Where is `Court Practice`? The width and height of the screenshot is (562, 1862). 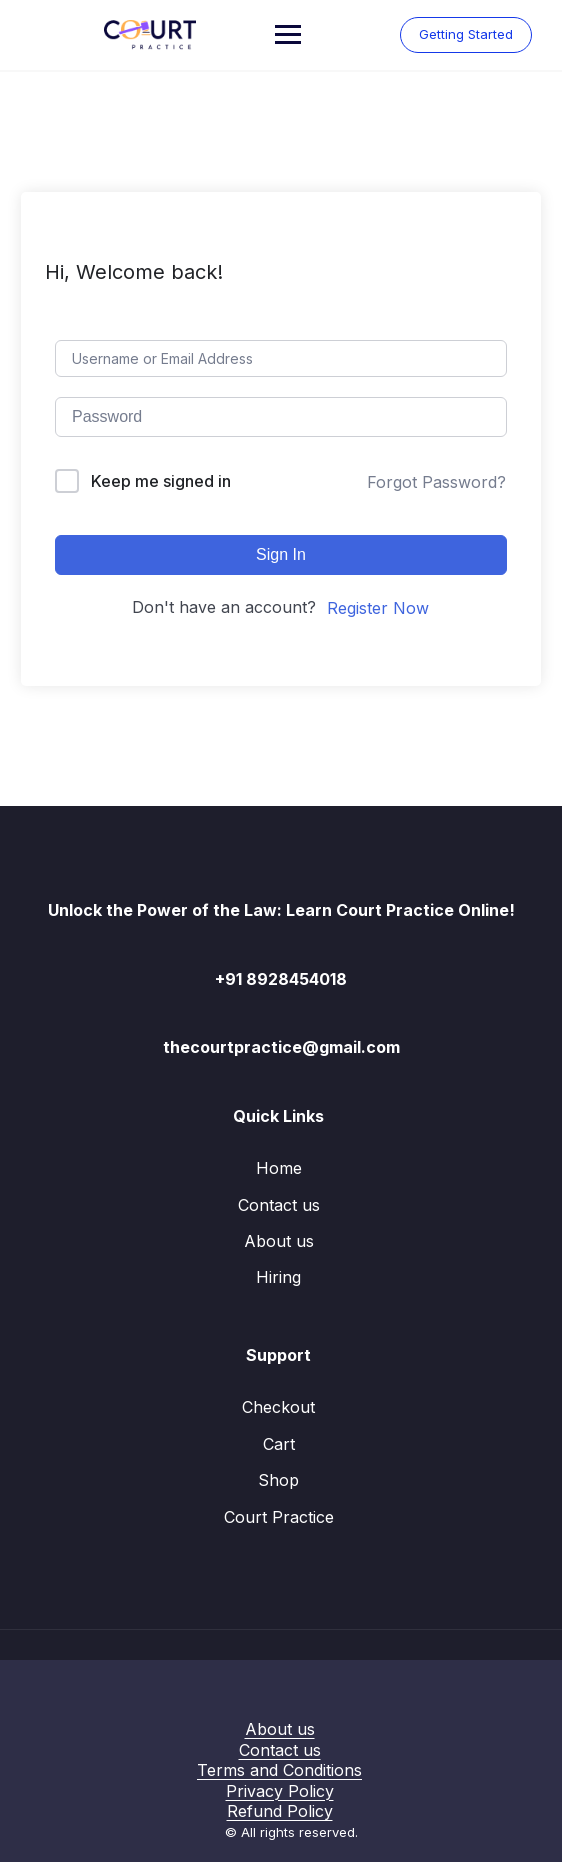
Court Practice is located at coordinates (279, 1517).